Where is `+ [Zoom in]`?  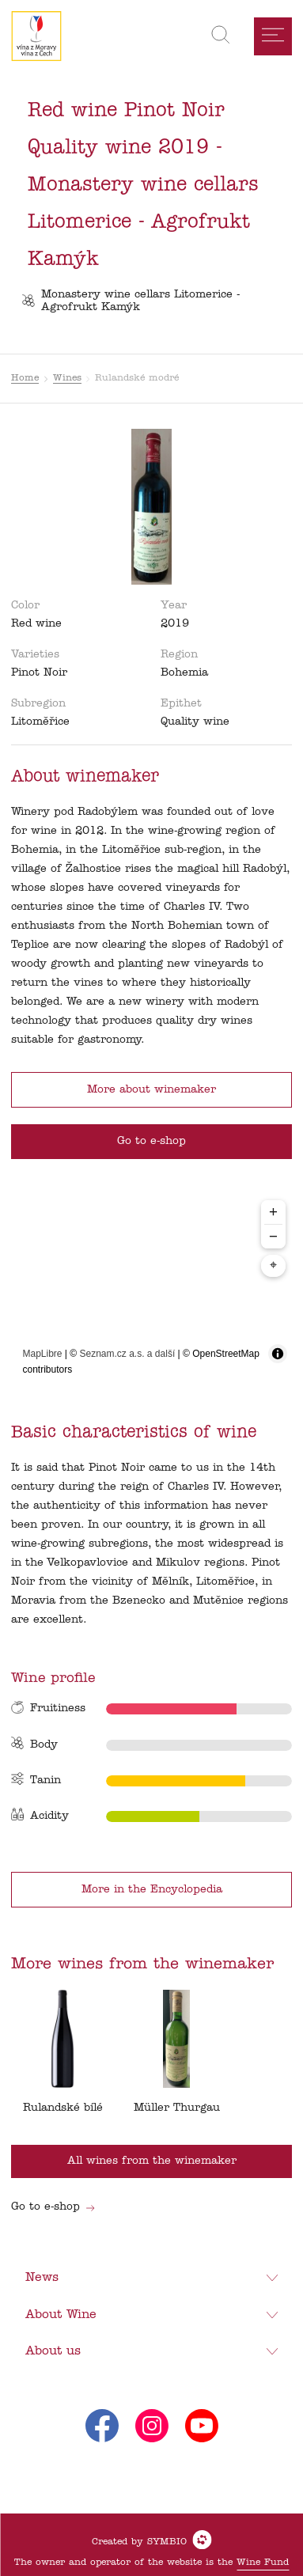
+ [Zoom in] is located at coordinates (273, 1211).